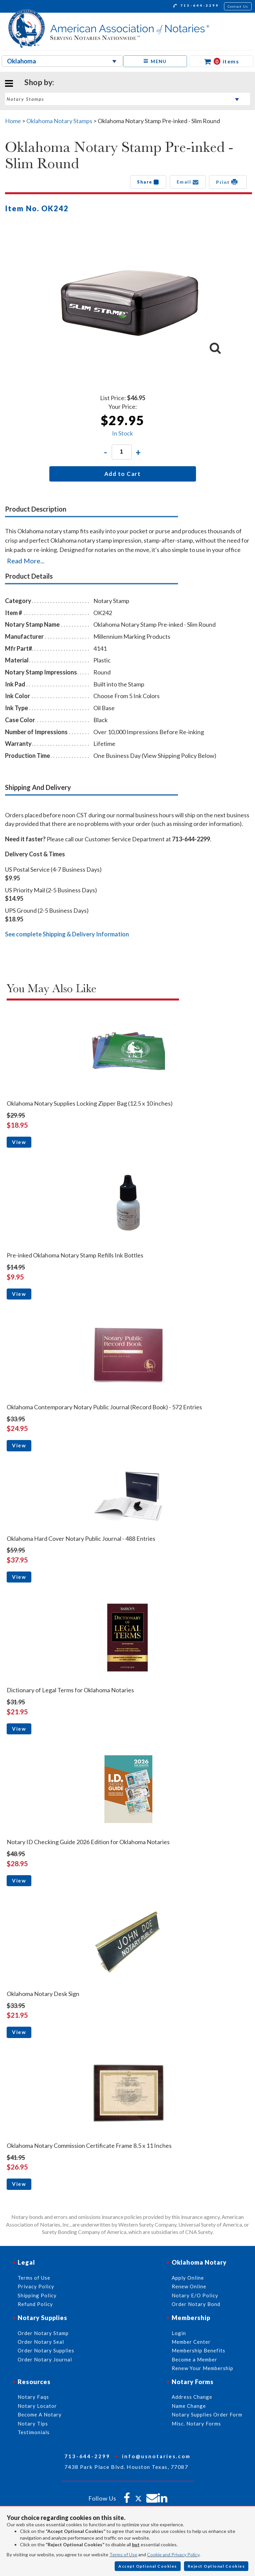 This screenshot has height=2576, width=255. Describe the element at coordinates (191, 2342) in the screenshot. I see `Member Center` at that location.